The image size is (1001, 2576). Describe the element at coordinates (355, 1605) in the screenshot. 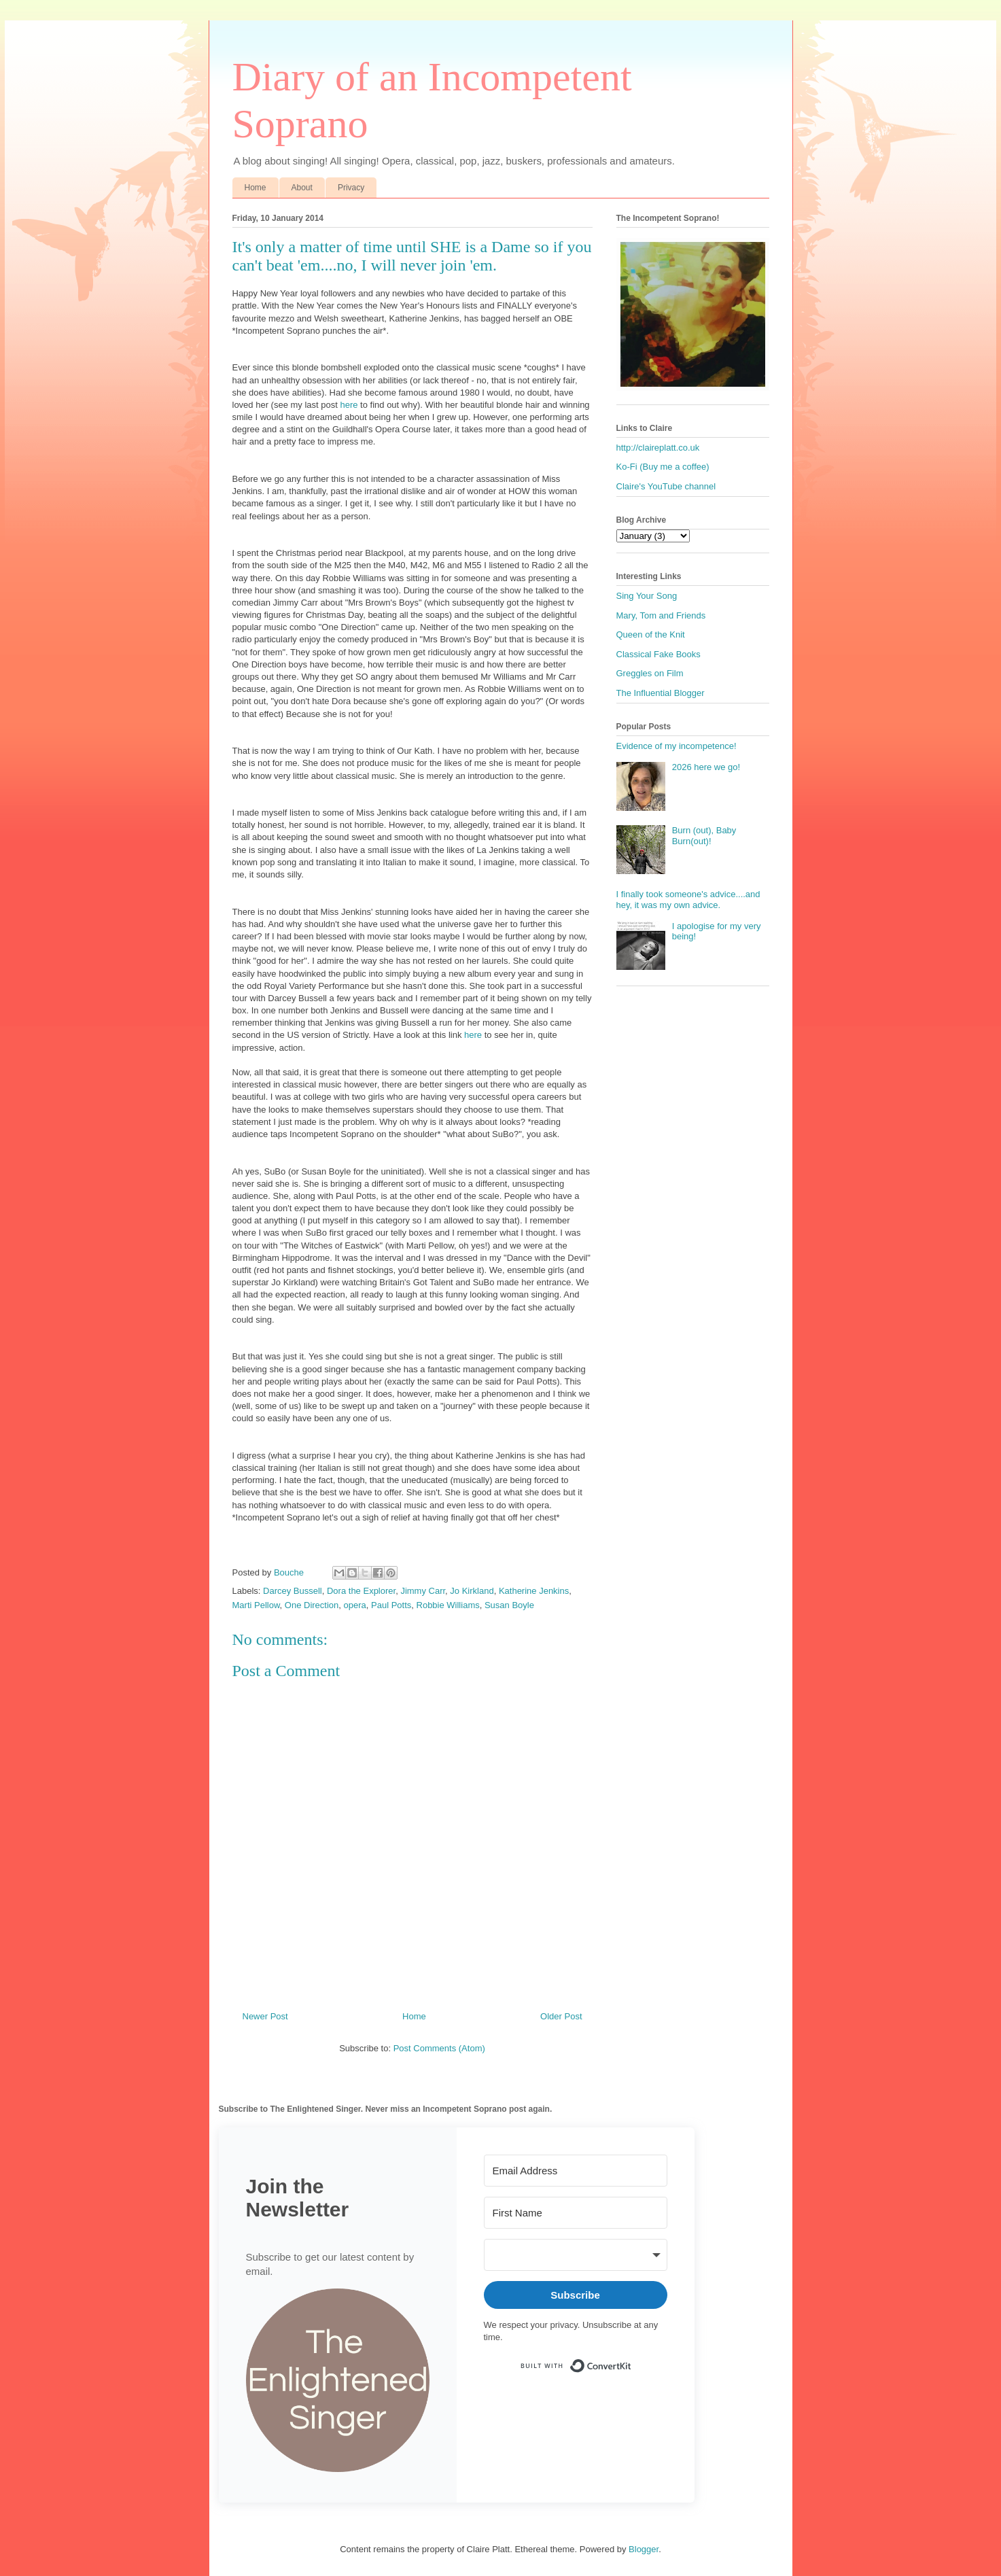

I see `opera` at that location.